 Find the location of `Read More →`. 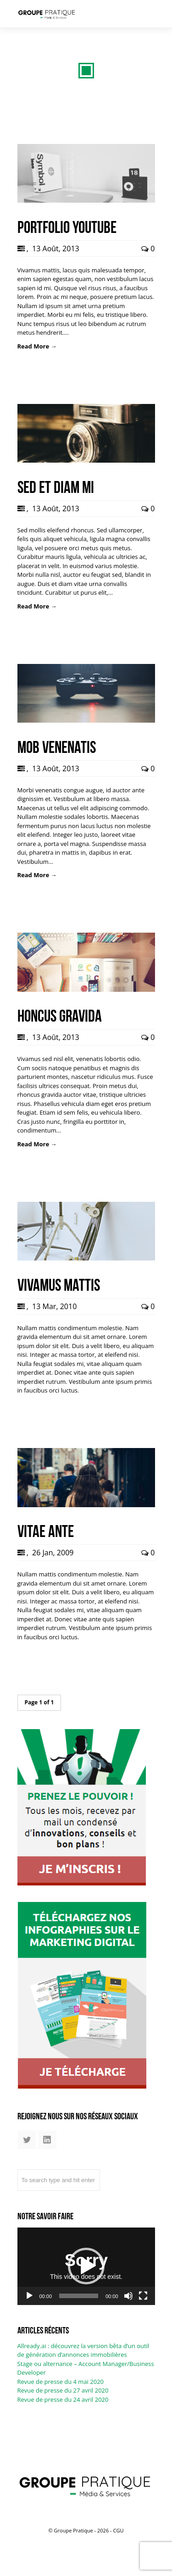

Read More → is located at coordinates (37, 346).